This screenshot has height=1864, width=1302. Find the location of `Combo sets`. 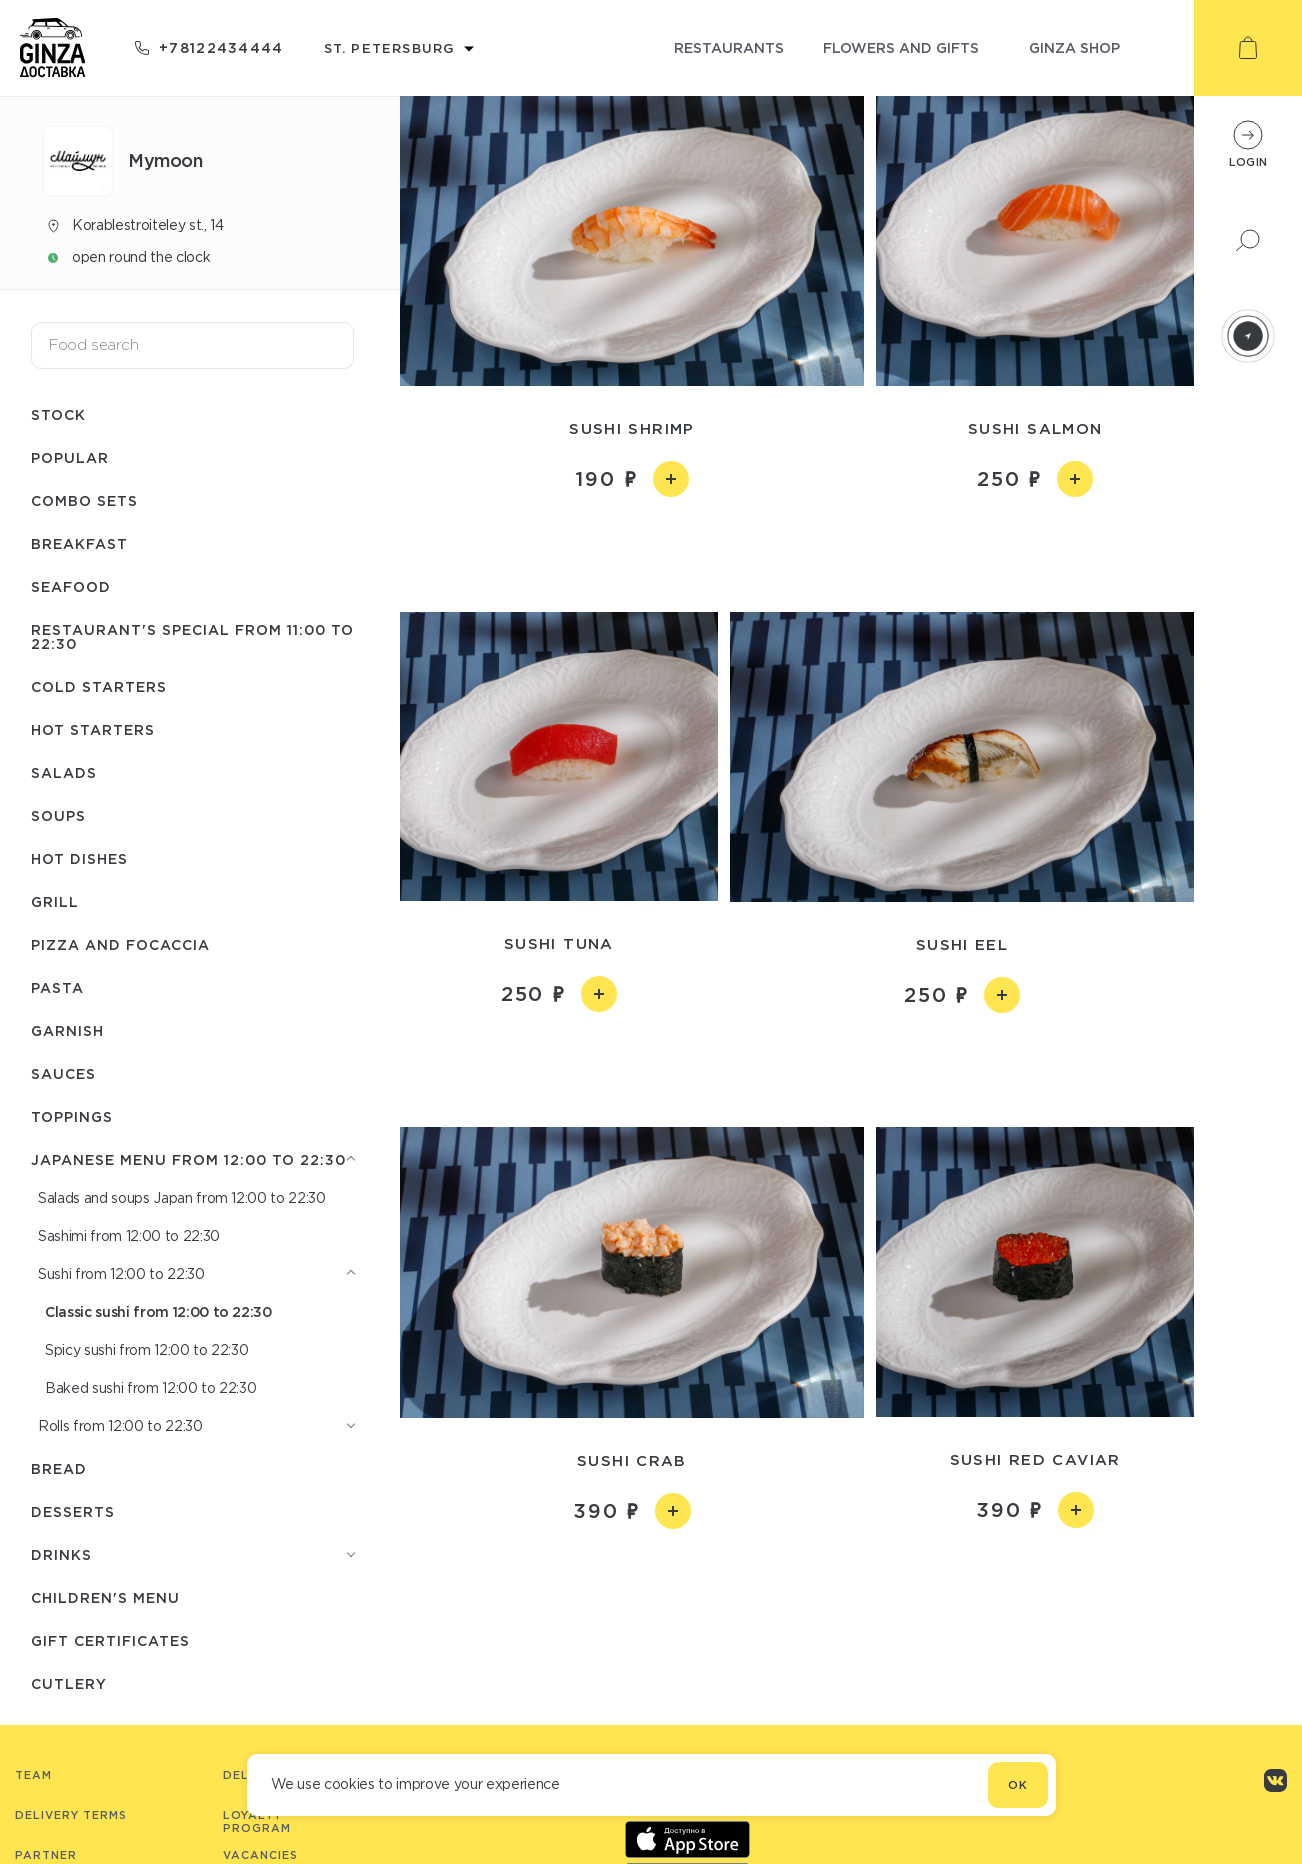

Combo sets is located at coordinates (84, 500).